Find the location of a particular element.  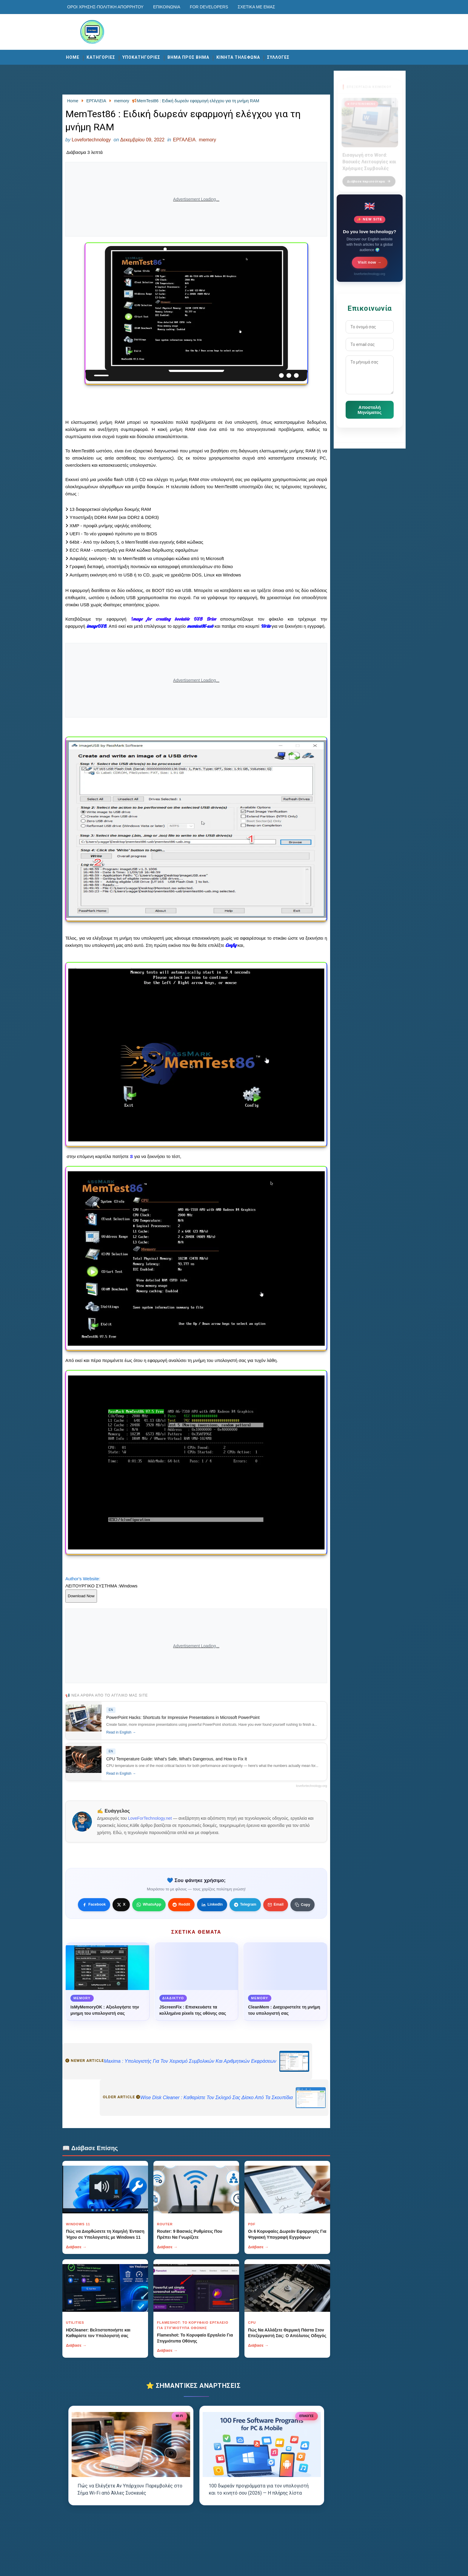

Διάβασε → is located at coordinates (76, 2247).